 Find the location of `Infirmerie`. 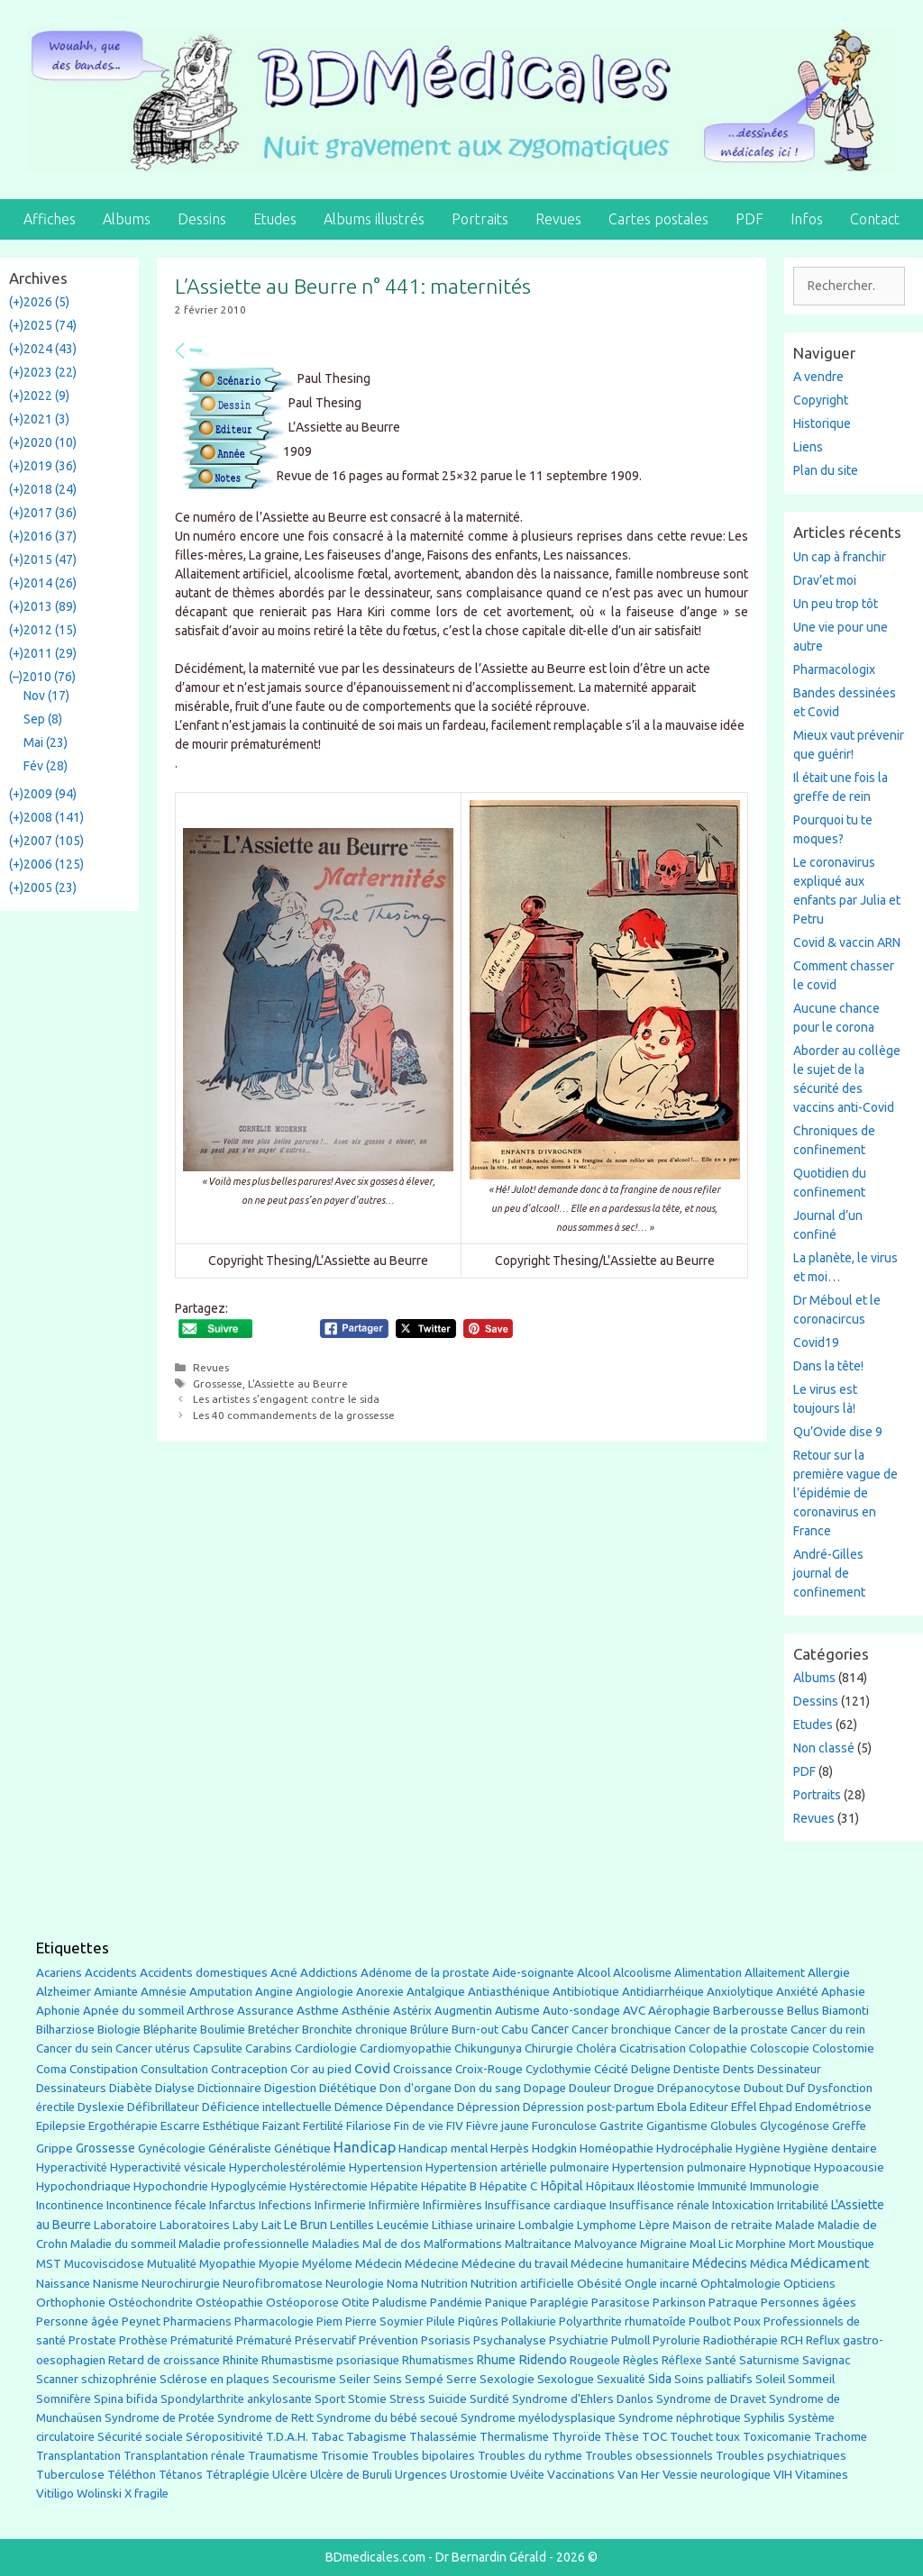

Infirmerie is located at coordinates (340, 2205).